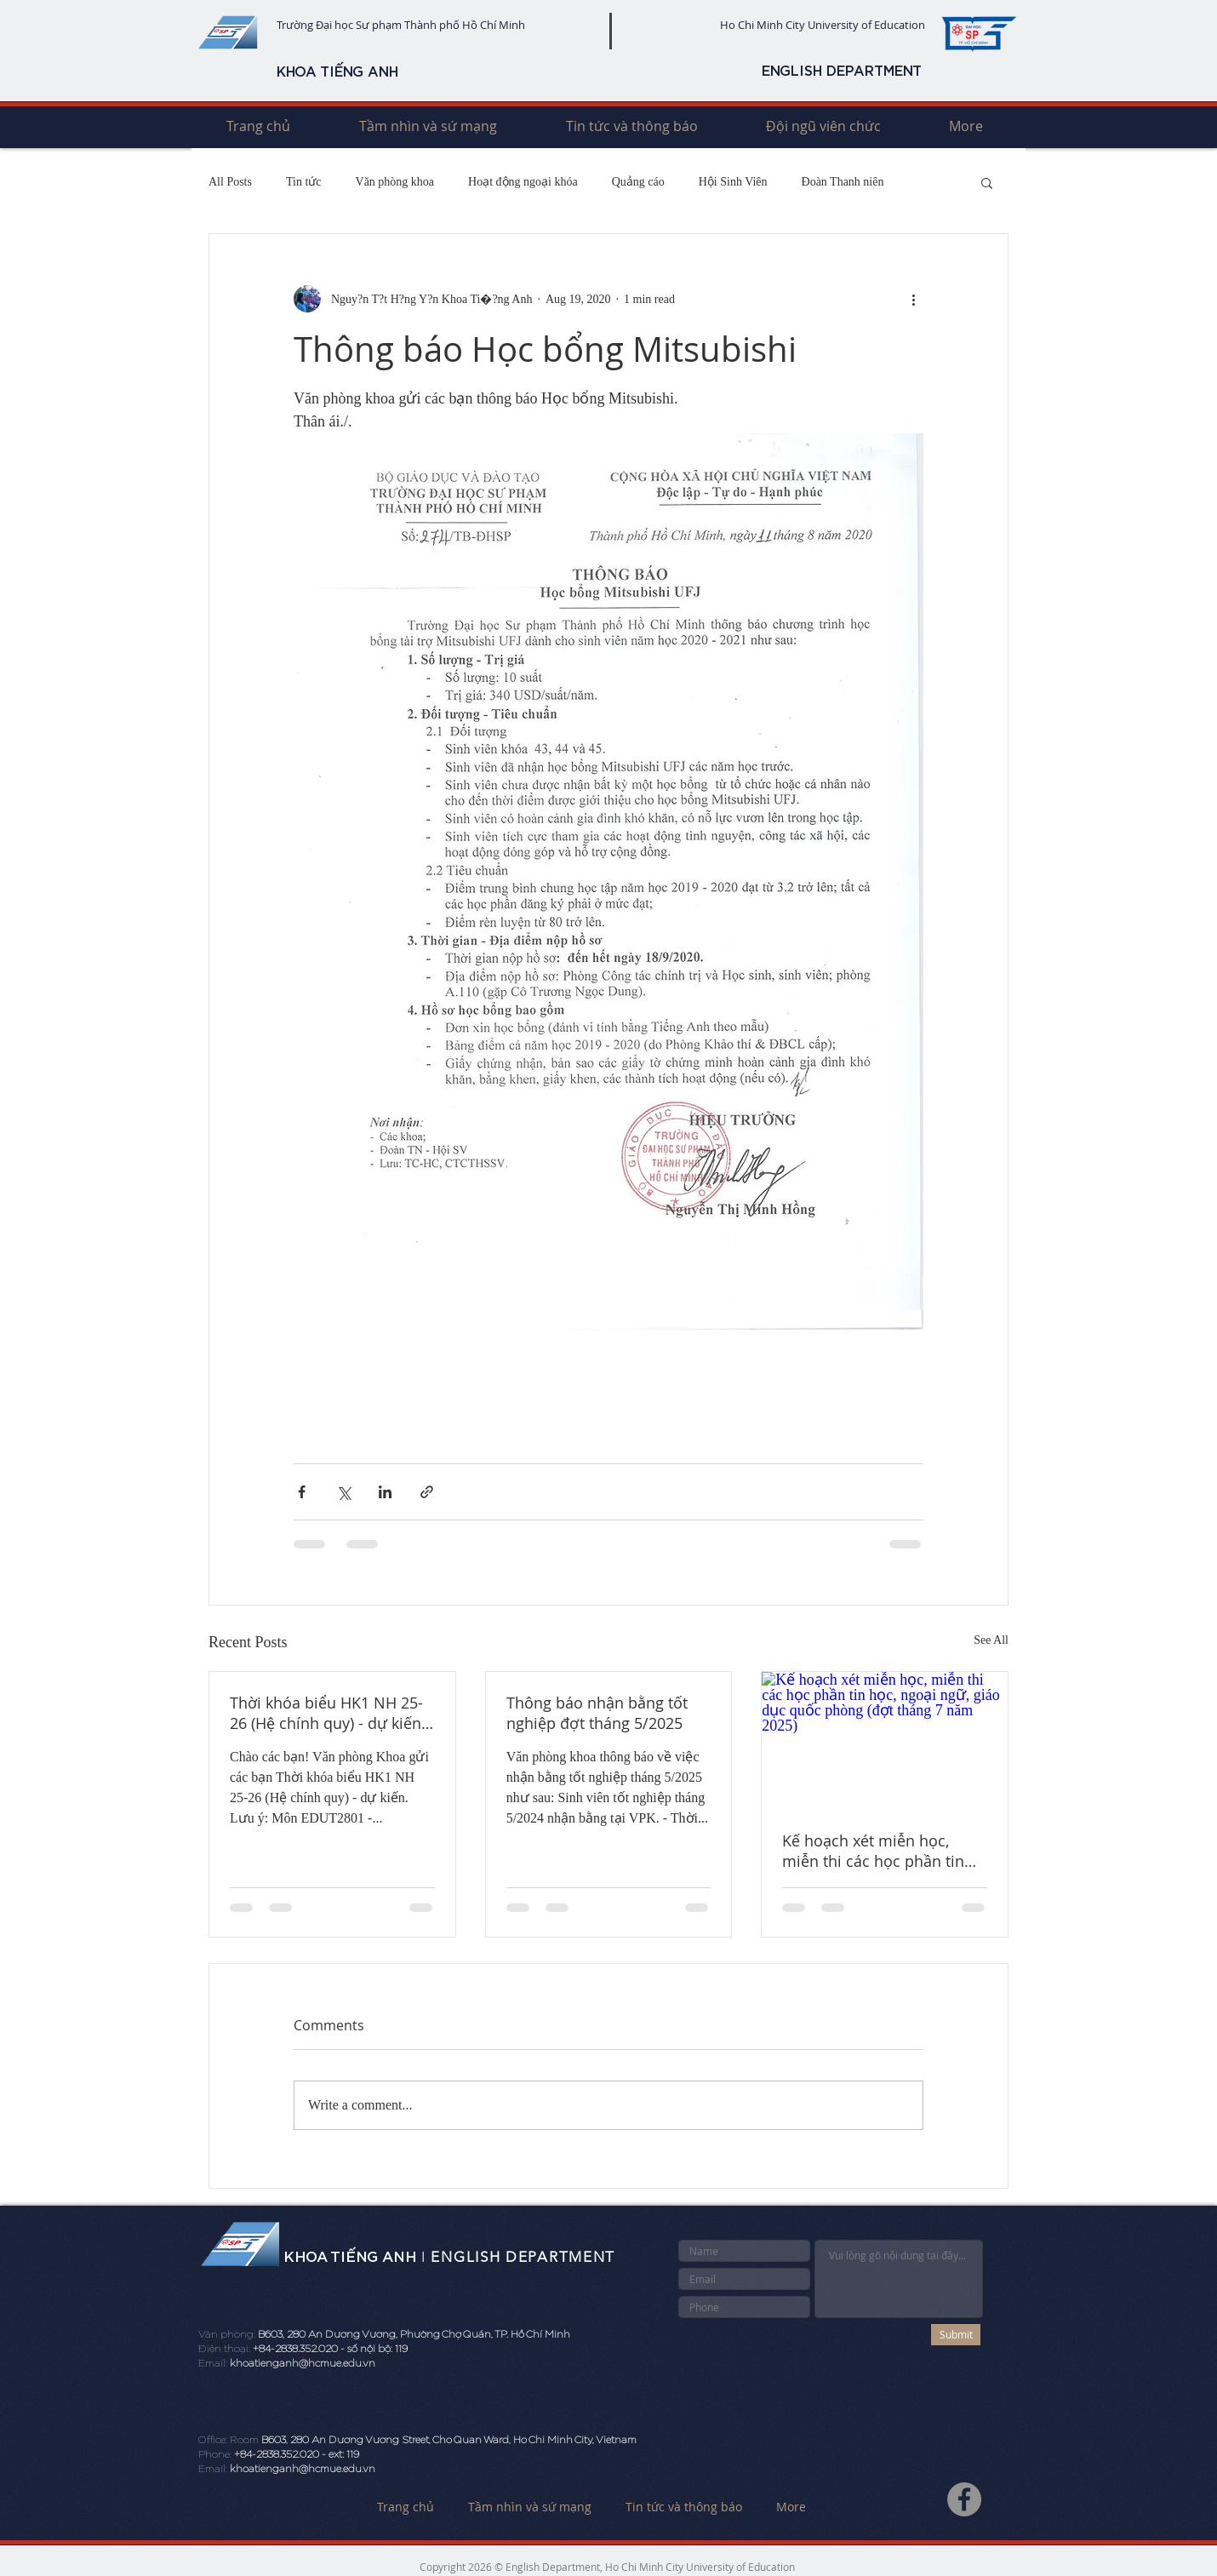 This screenshot has height=2576, width=1217. What do you see at coordinates (955, 2334) in the screenshot?
I see `[Submit]` at bounding box center [955, 2334].